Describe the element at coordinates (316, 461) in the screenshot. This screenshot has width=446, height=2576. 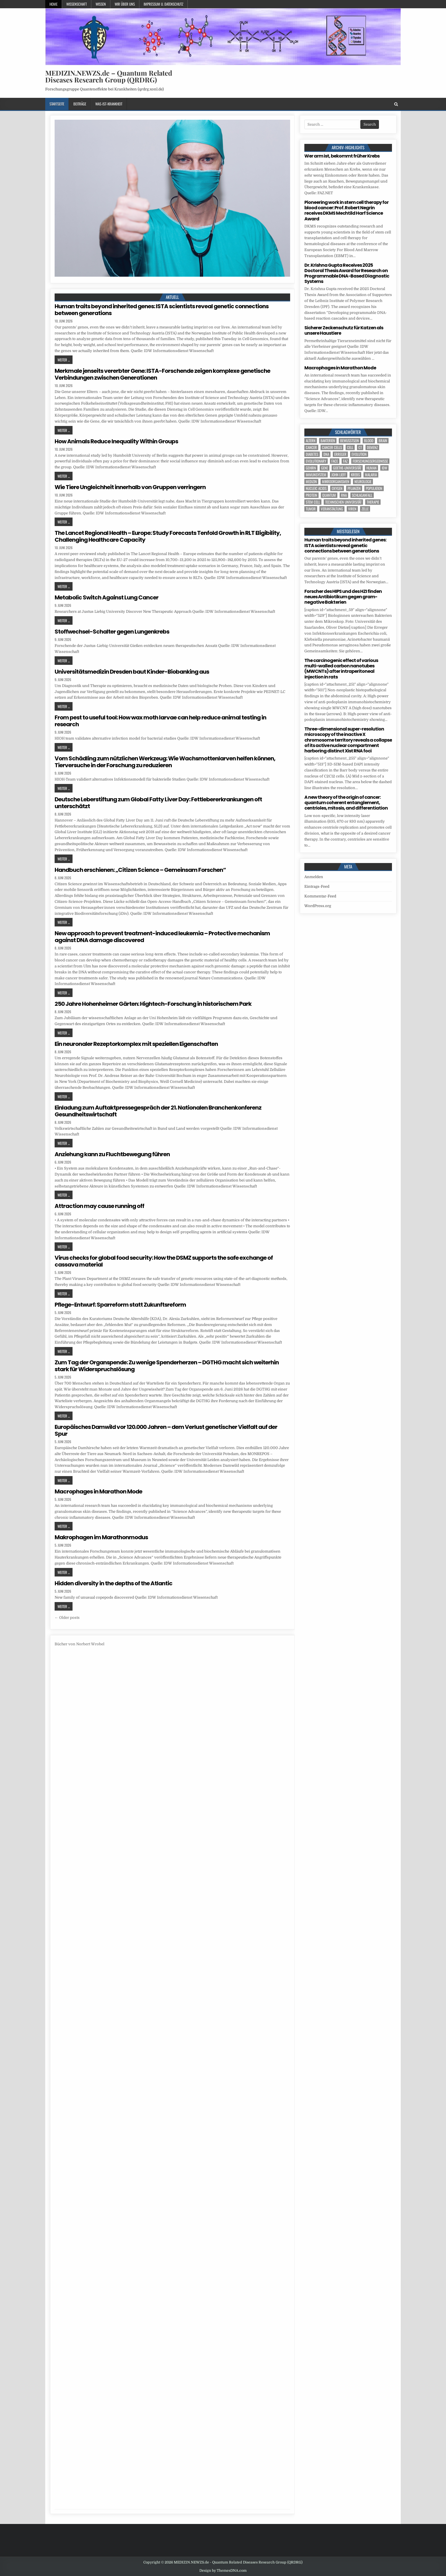
I see `evolutionary [evolutionary (9 Einträge)]` at that location.